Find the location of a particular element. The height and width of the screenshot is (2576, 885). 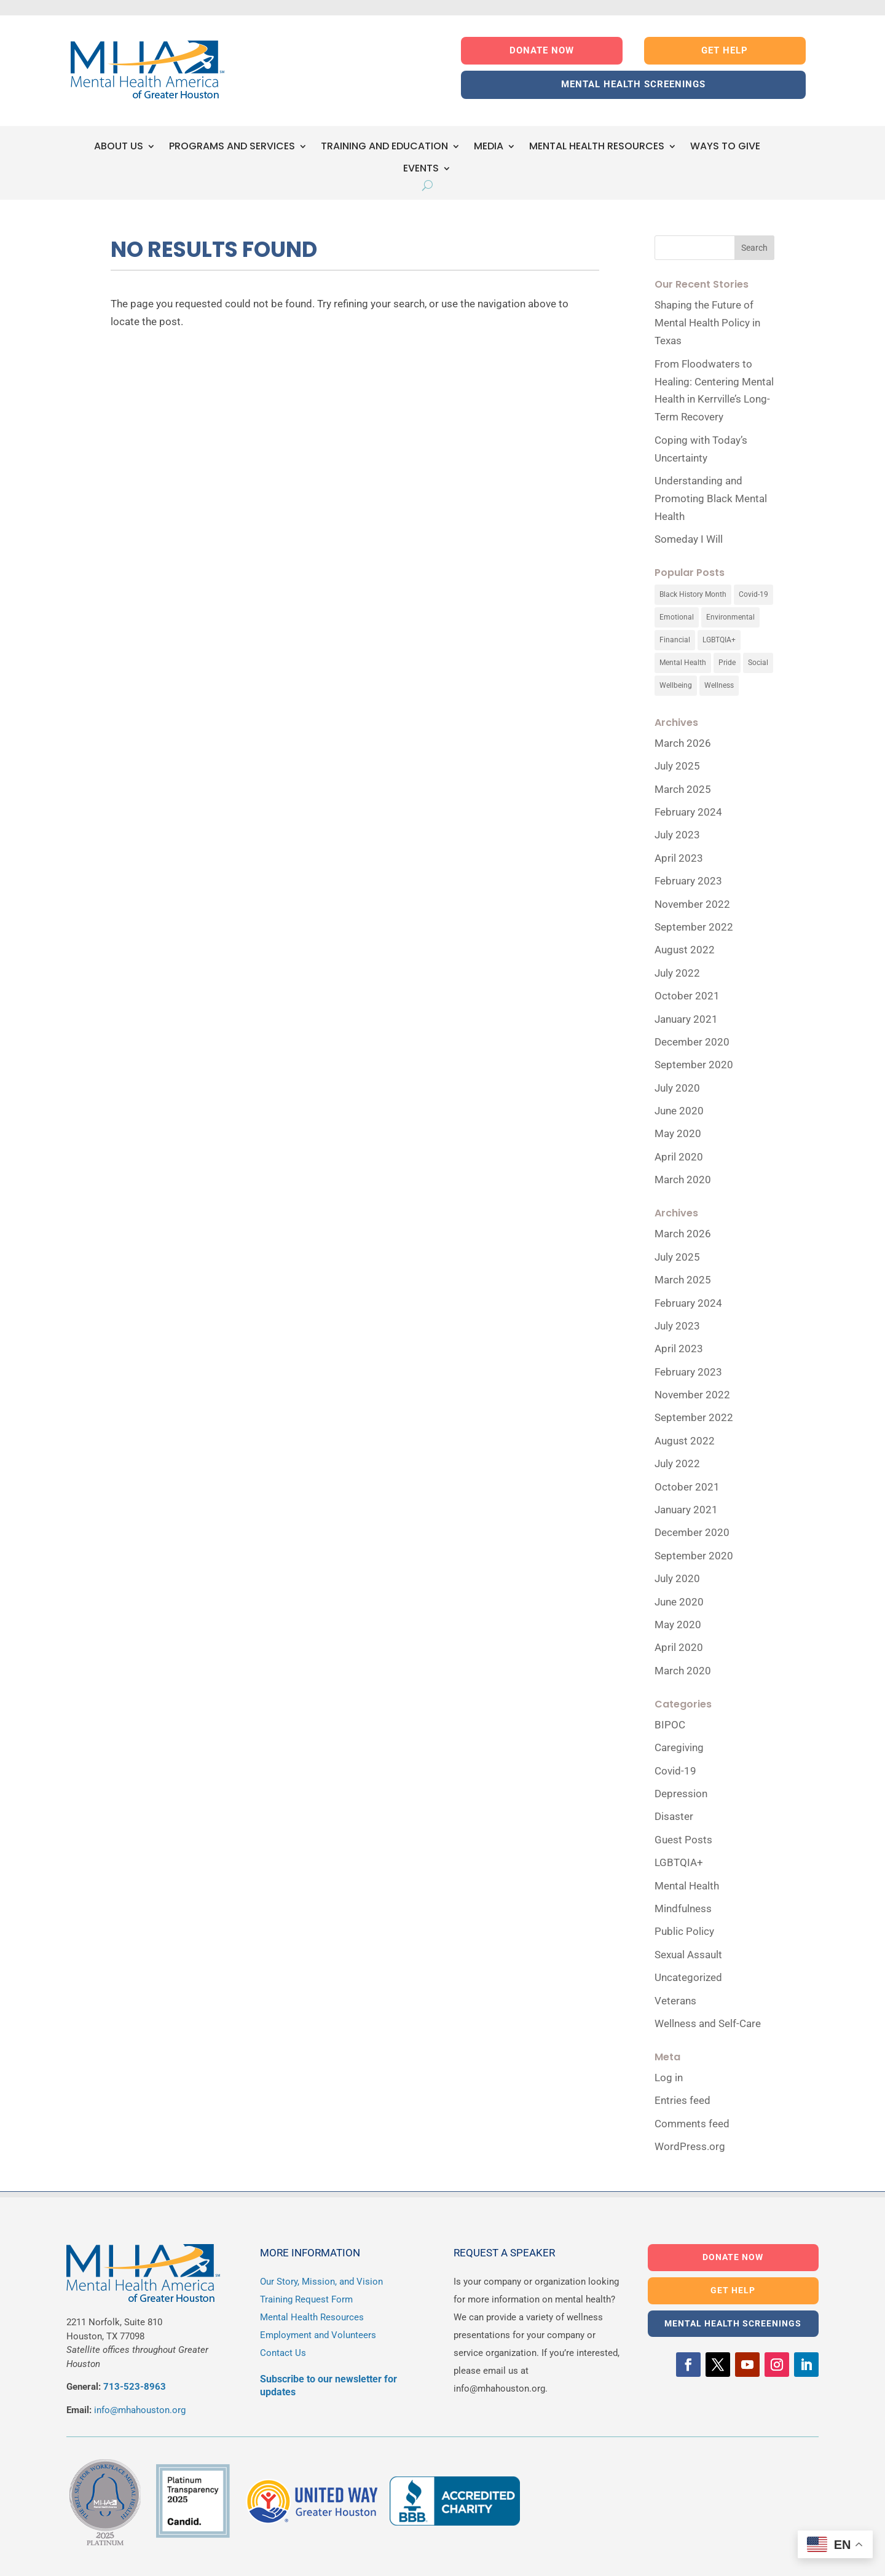

November 2022 is located at coordinates (692, 904).